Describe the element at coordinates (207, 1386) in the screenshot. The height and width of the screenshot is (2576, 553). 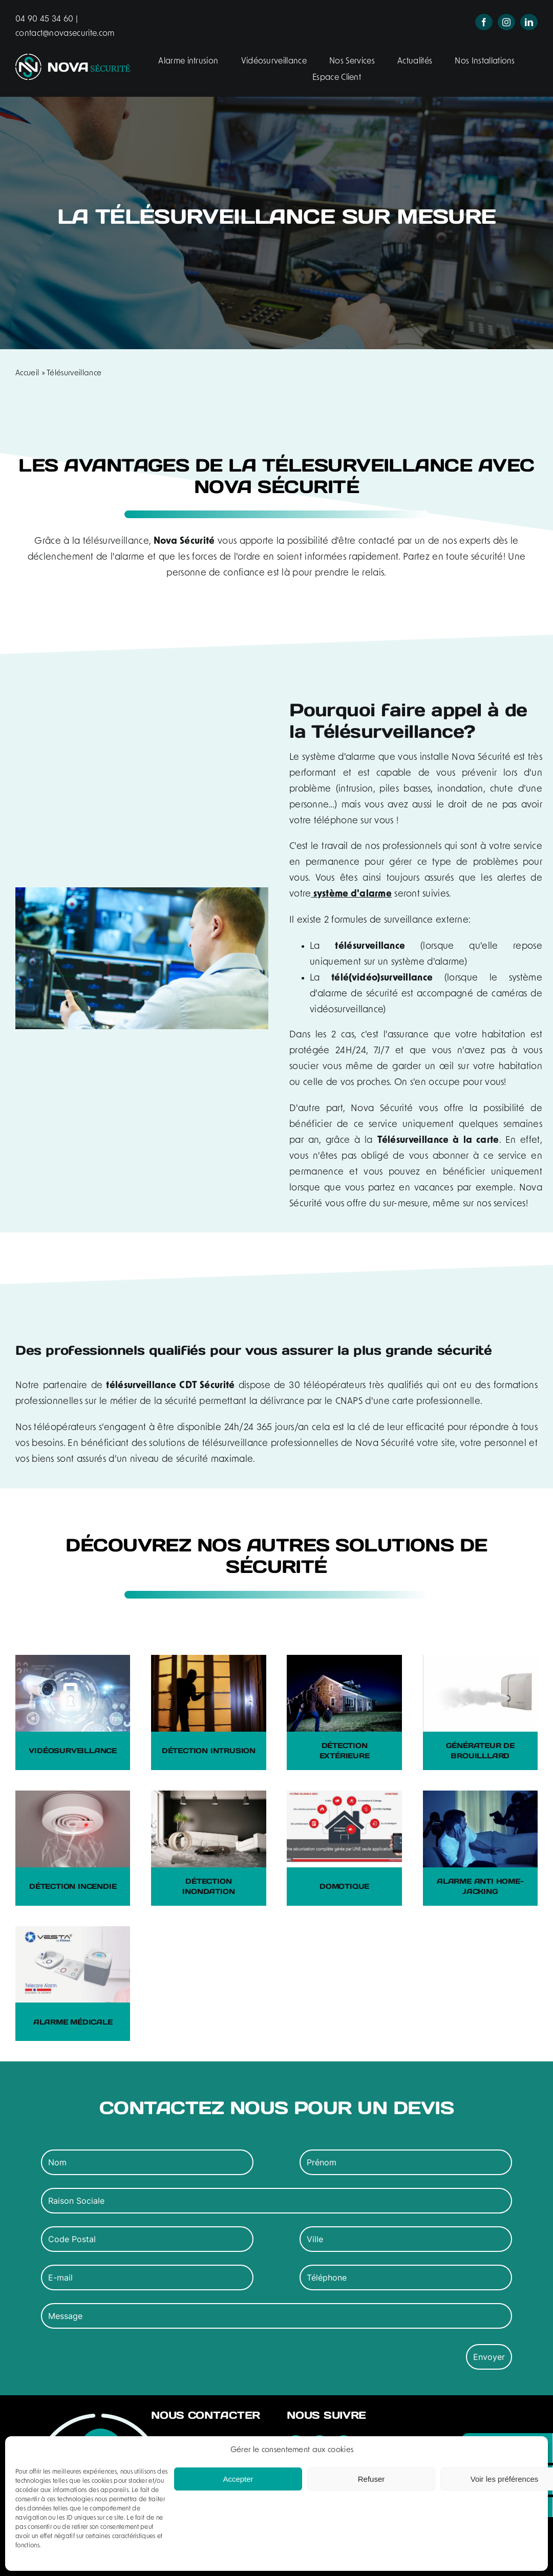
I see `CDT Sécurité` at that location.